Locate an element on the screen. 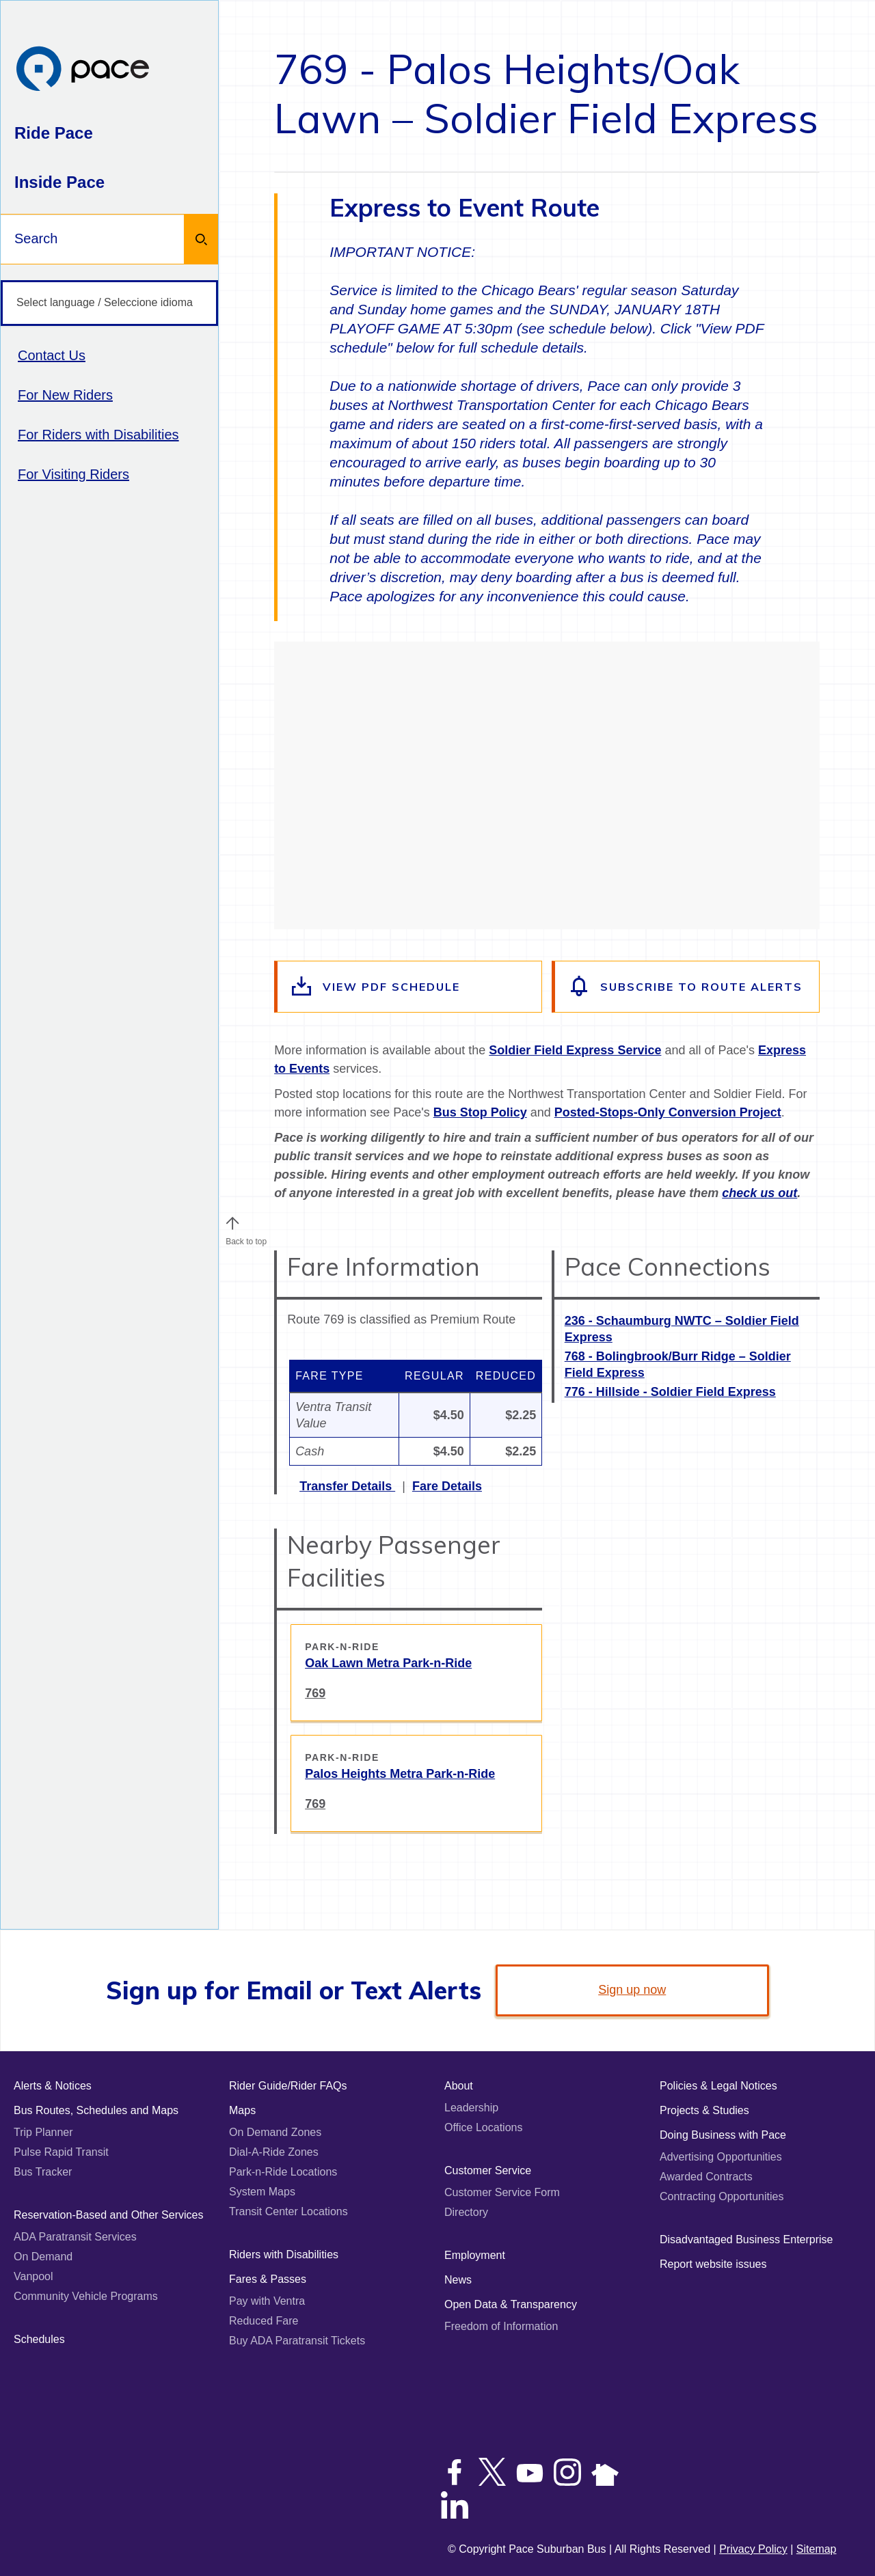 This screenshot has height=2576, width=875. Leadership is located at coordinates (471, 2107).